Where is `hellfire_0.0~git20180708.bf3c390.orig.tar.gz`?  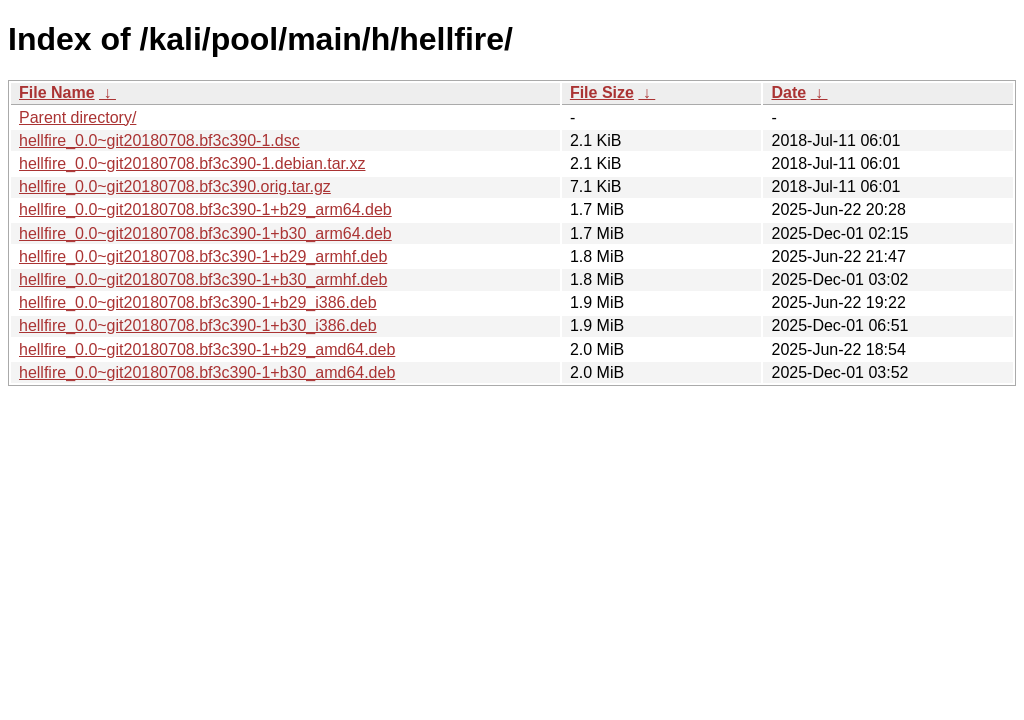 hellfire_0.0~git20180708.bf3c390.orig.tar.gz is located at coordinates (175, 186).